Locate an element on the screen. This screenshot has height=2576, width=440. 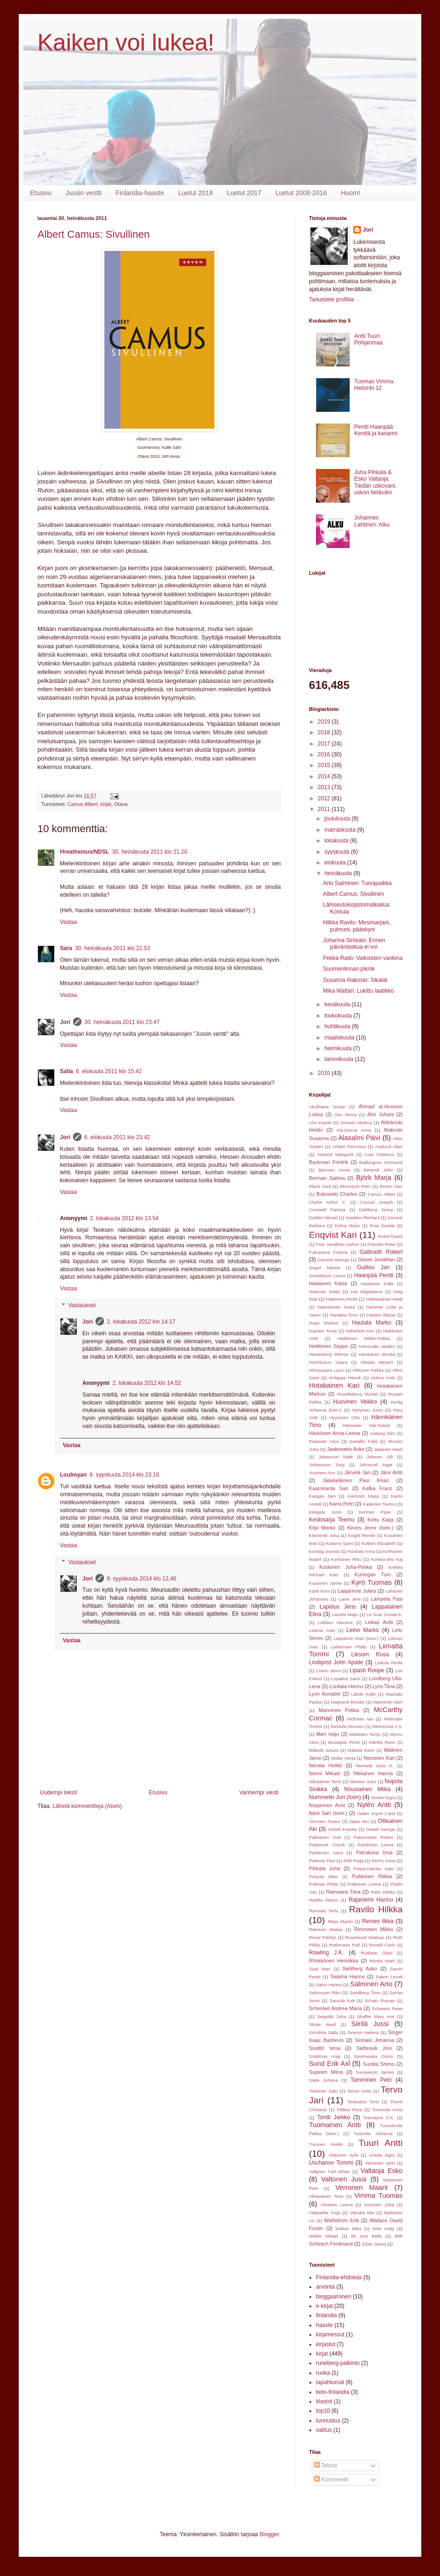
Rinne Pärttyli is located at coordinates (322, 1937).